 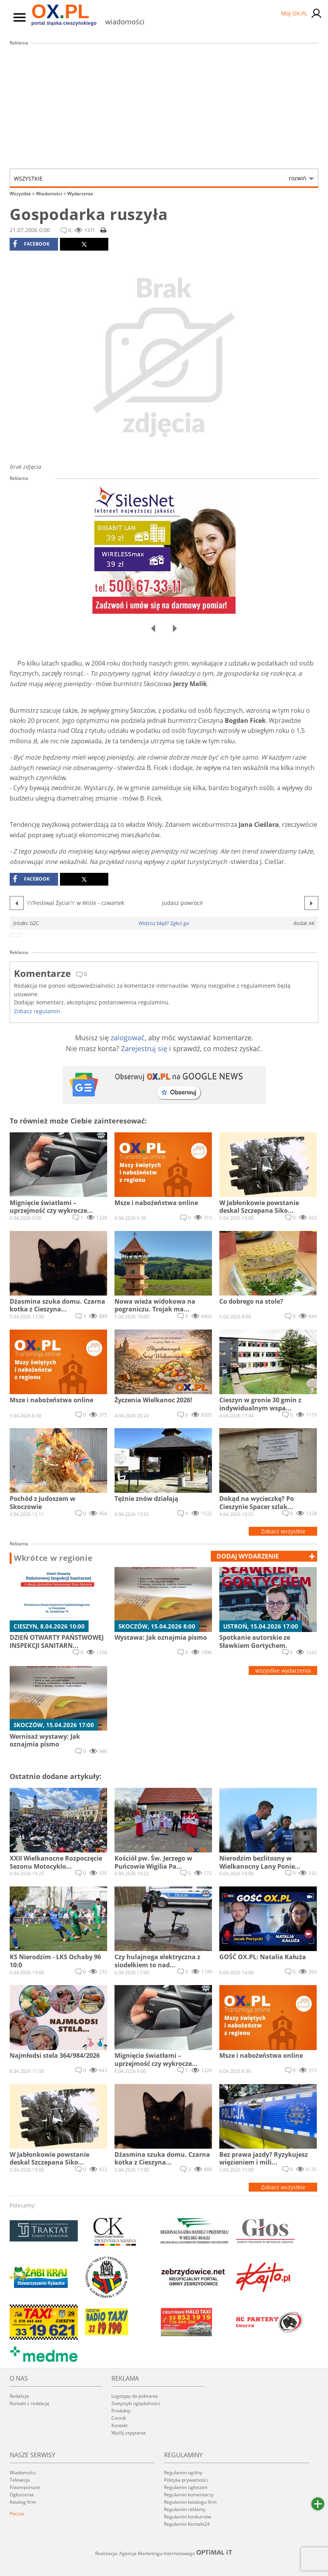 What do you see at coordinates (37, 1011) in the screenshot?
I see `Zobacz regulamin` at bounding box center [37, 1011].